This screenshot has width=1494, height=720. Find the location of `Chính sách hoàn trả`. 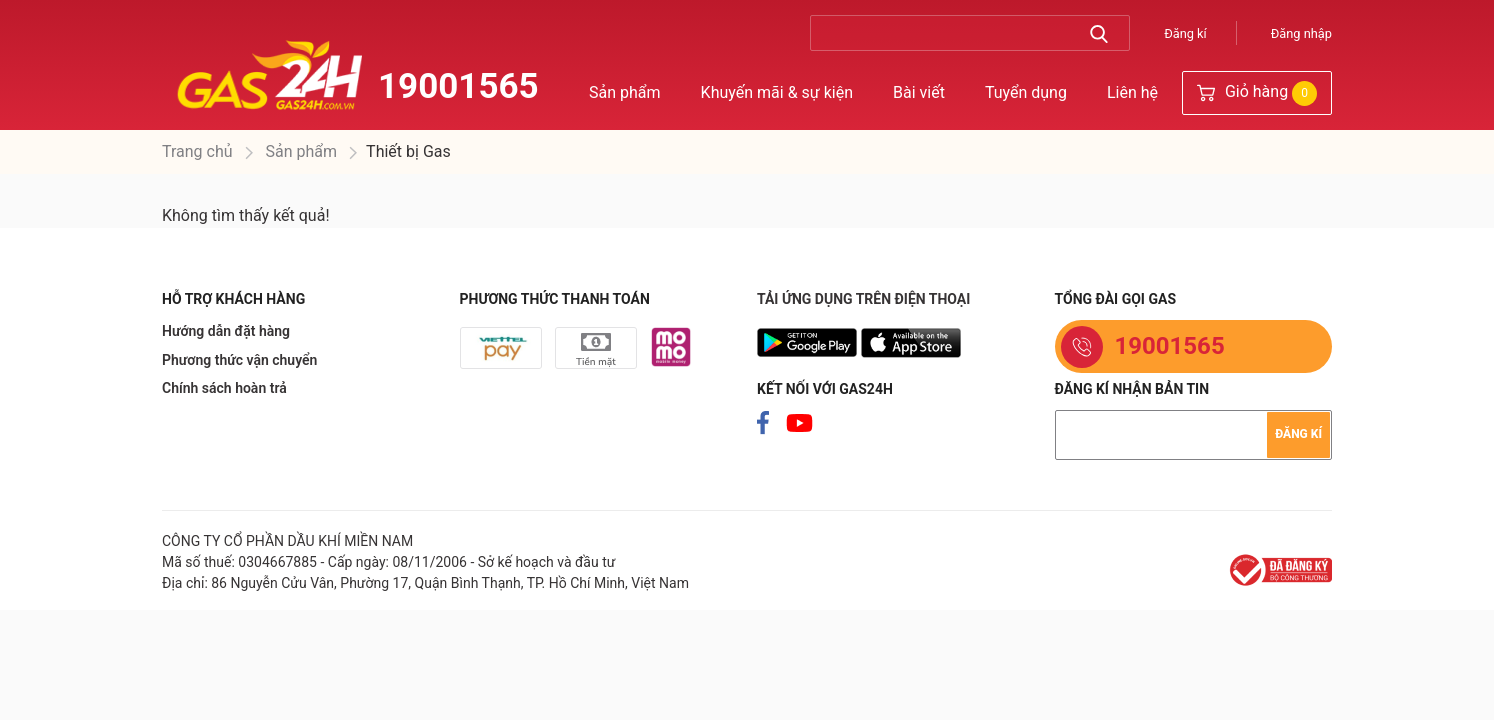

Chính sách hoàn trả is located at coordinates (224, 388).